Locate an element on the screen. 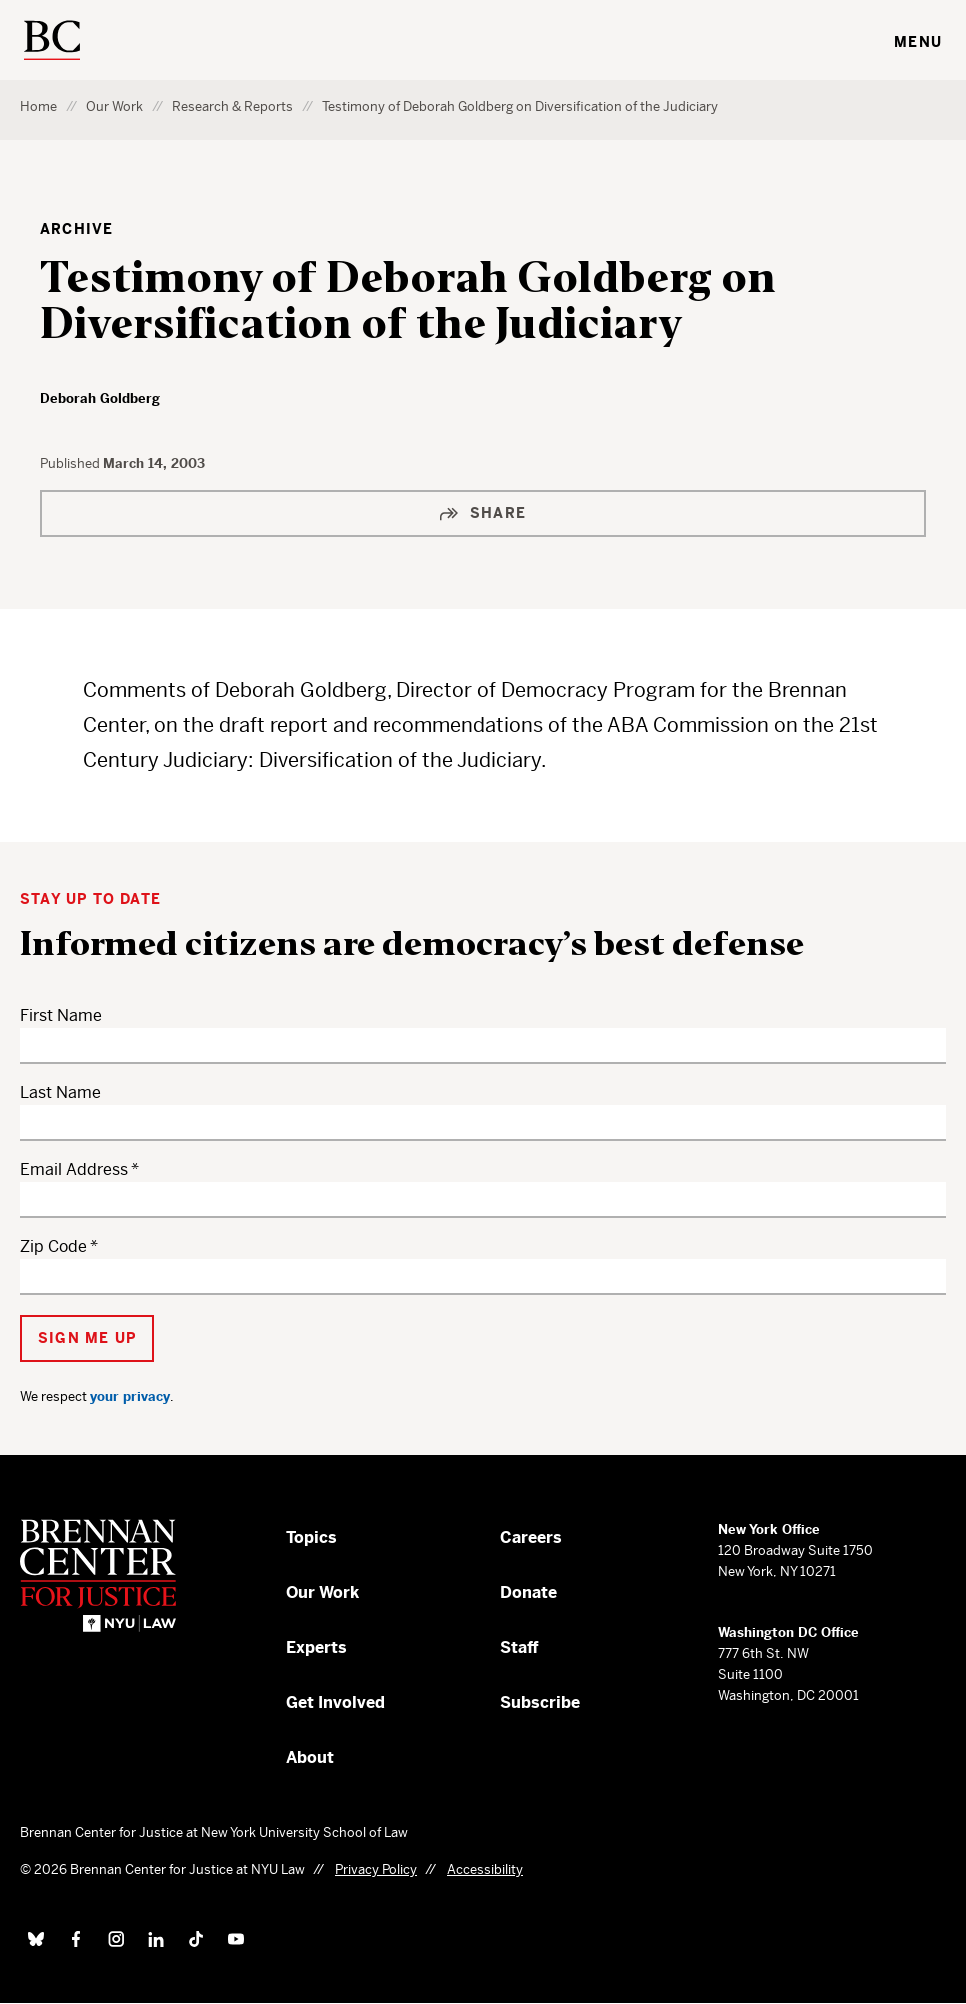 Image resolution: width=966 pixels, height=2004 pixels. Accessibility is located at coordinates (485, 1869).